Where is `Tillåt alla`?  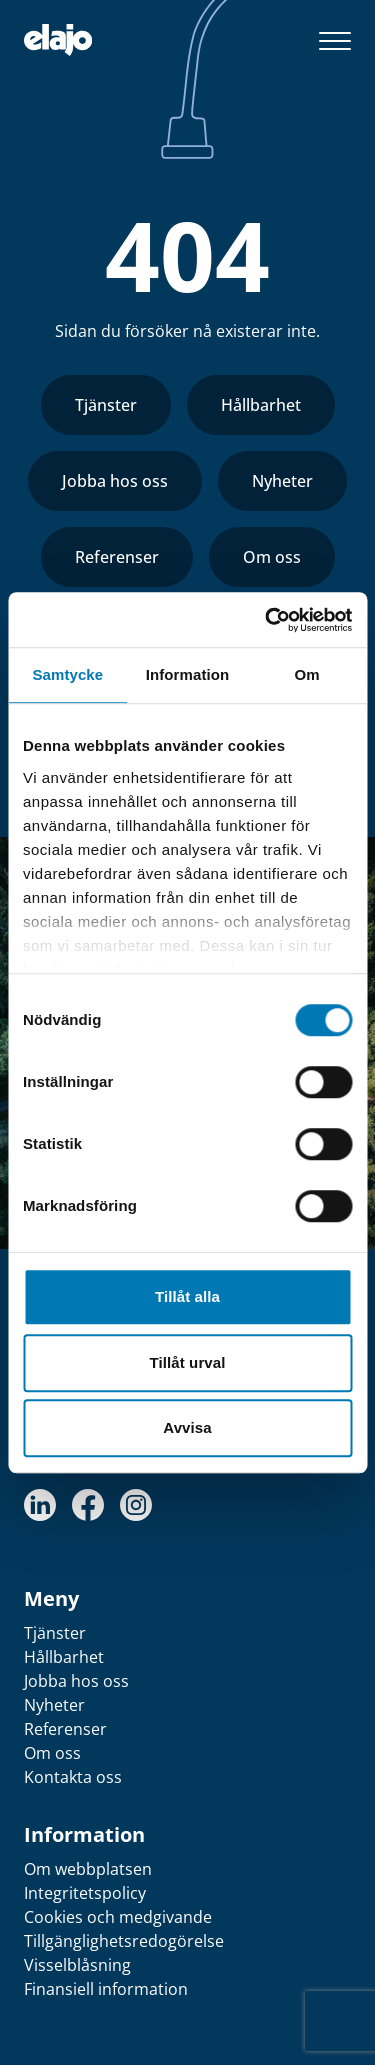 Tillåt alla is located at coordinates (187, 1296).